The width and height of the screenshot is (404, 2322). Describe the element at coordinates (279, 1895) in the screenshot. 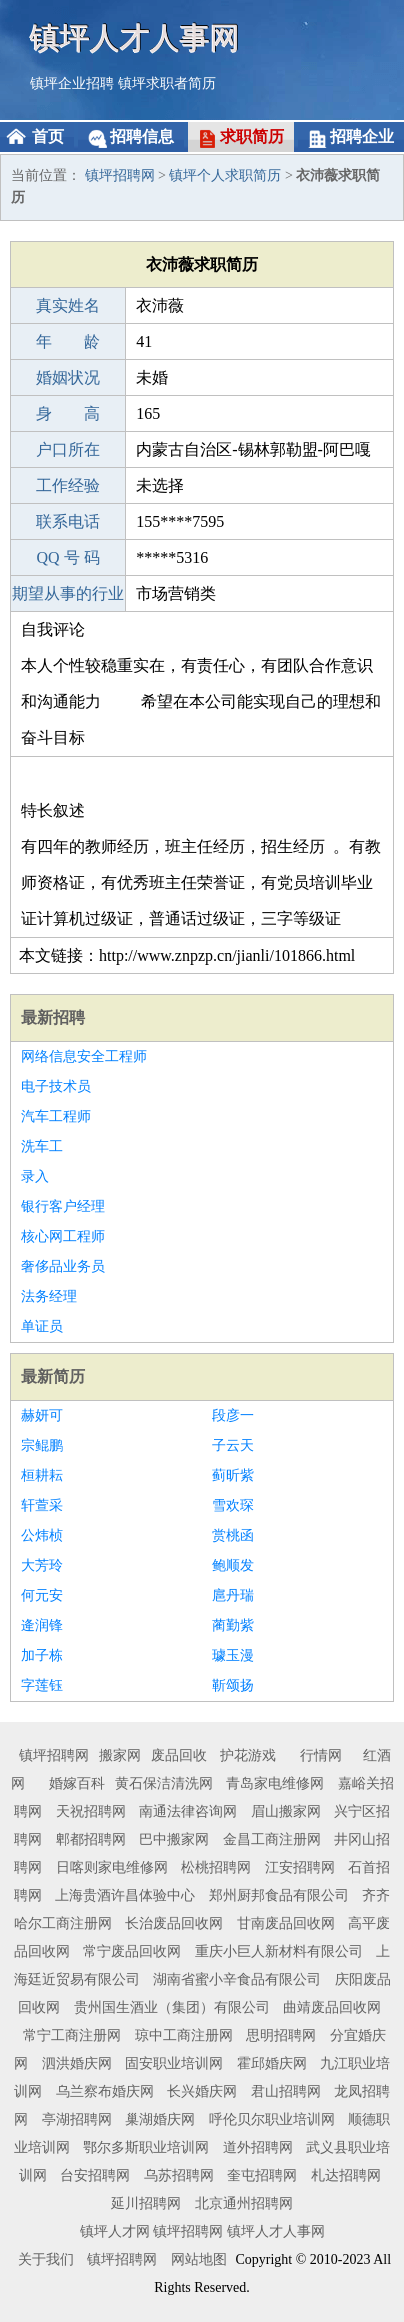

I see `郑州厨邦食品有限公司` at that location.